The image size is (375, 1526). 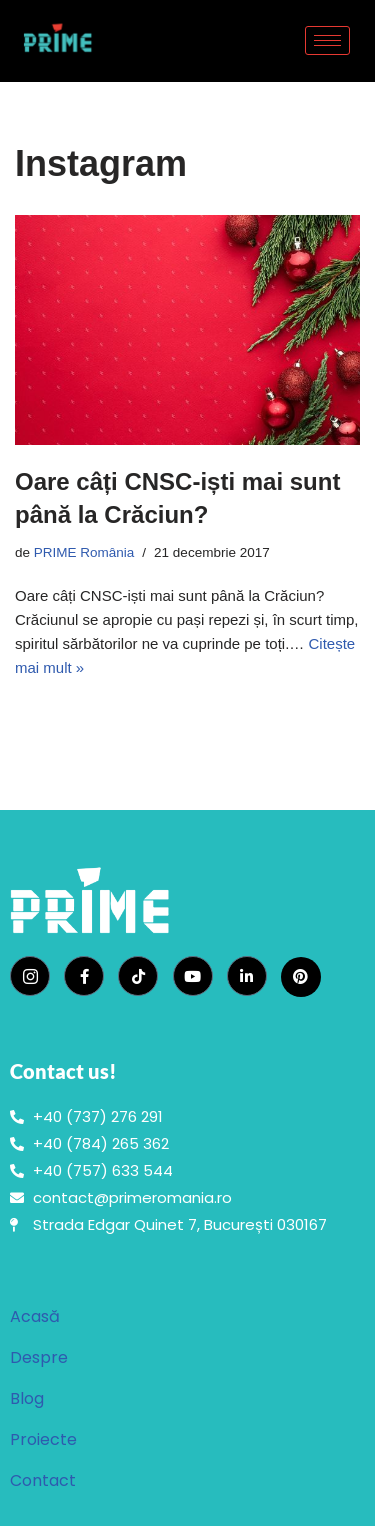 What do you see at coordinates (43, 1439) in the screenshot?
I see `Proiecte` at bounding box center [43, 1439].